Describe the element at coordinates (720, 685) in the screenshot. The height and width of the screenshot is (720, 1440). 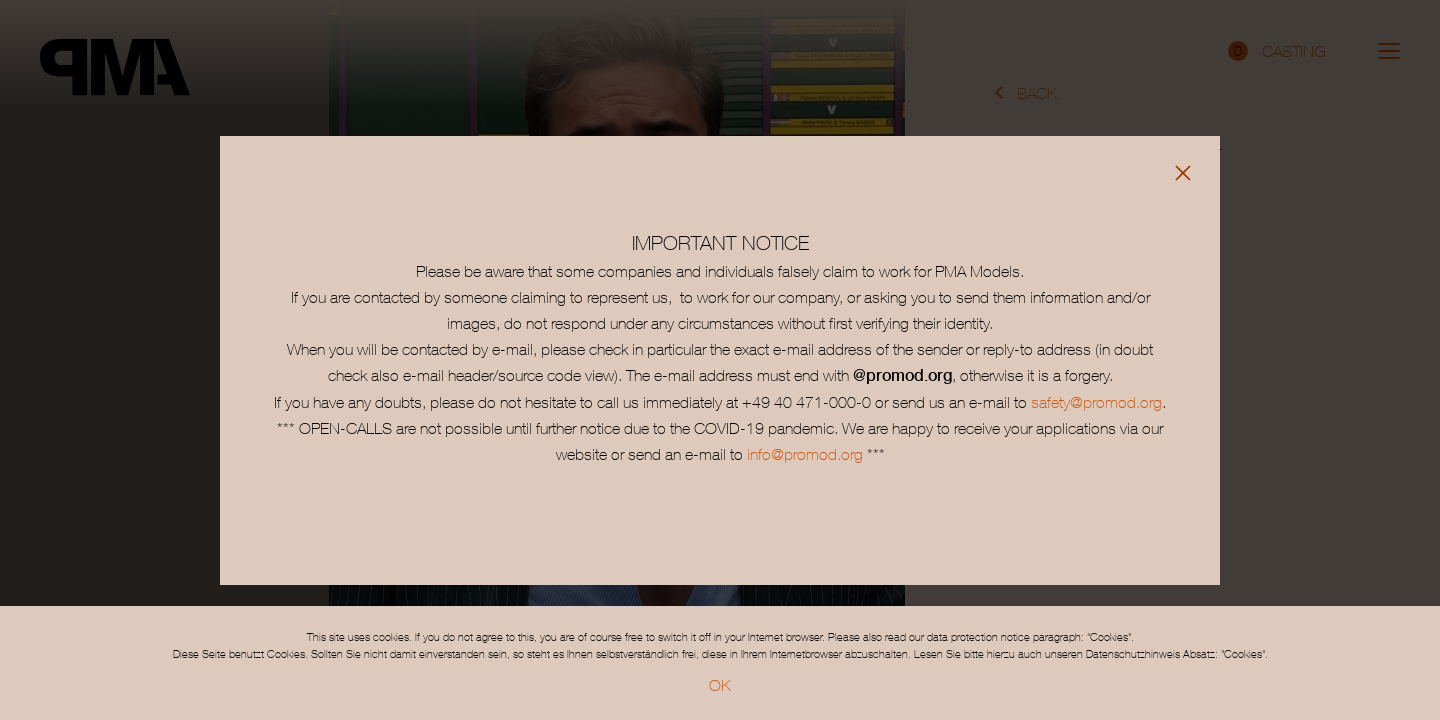
I see `OK` at that location.